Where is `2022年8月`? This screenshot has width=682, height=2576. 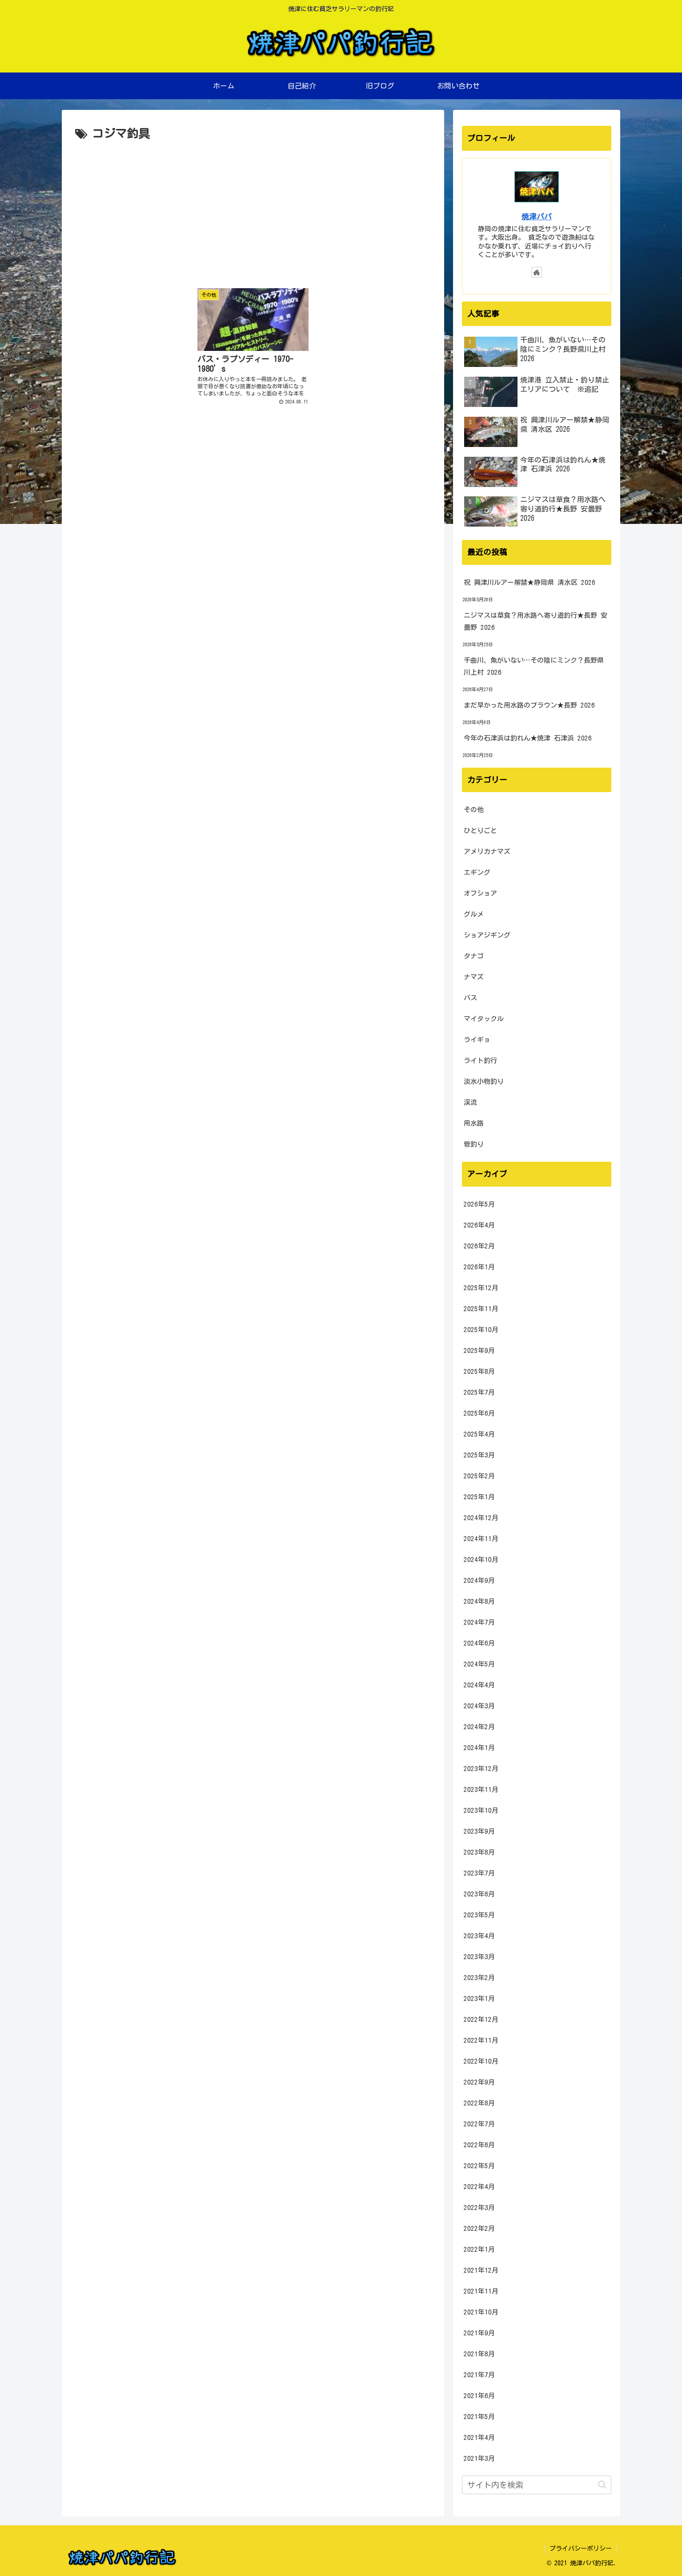 2022年8月 is located at coordinates (479, 2103).